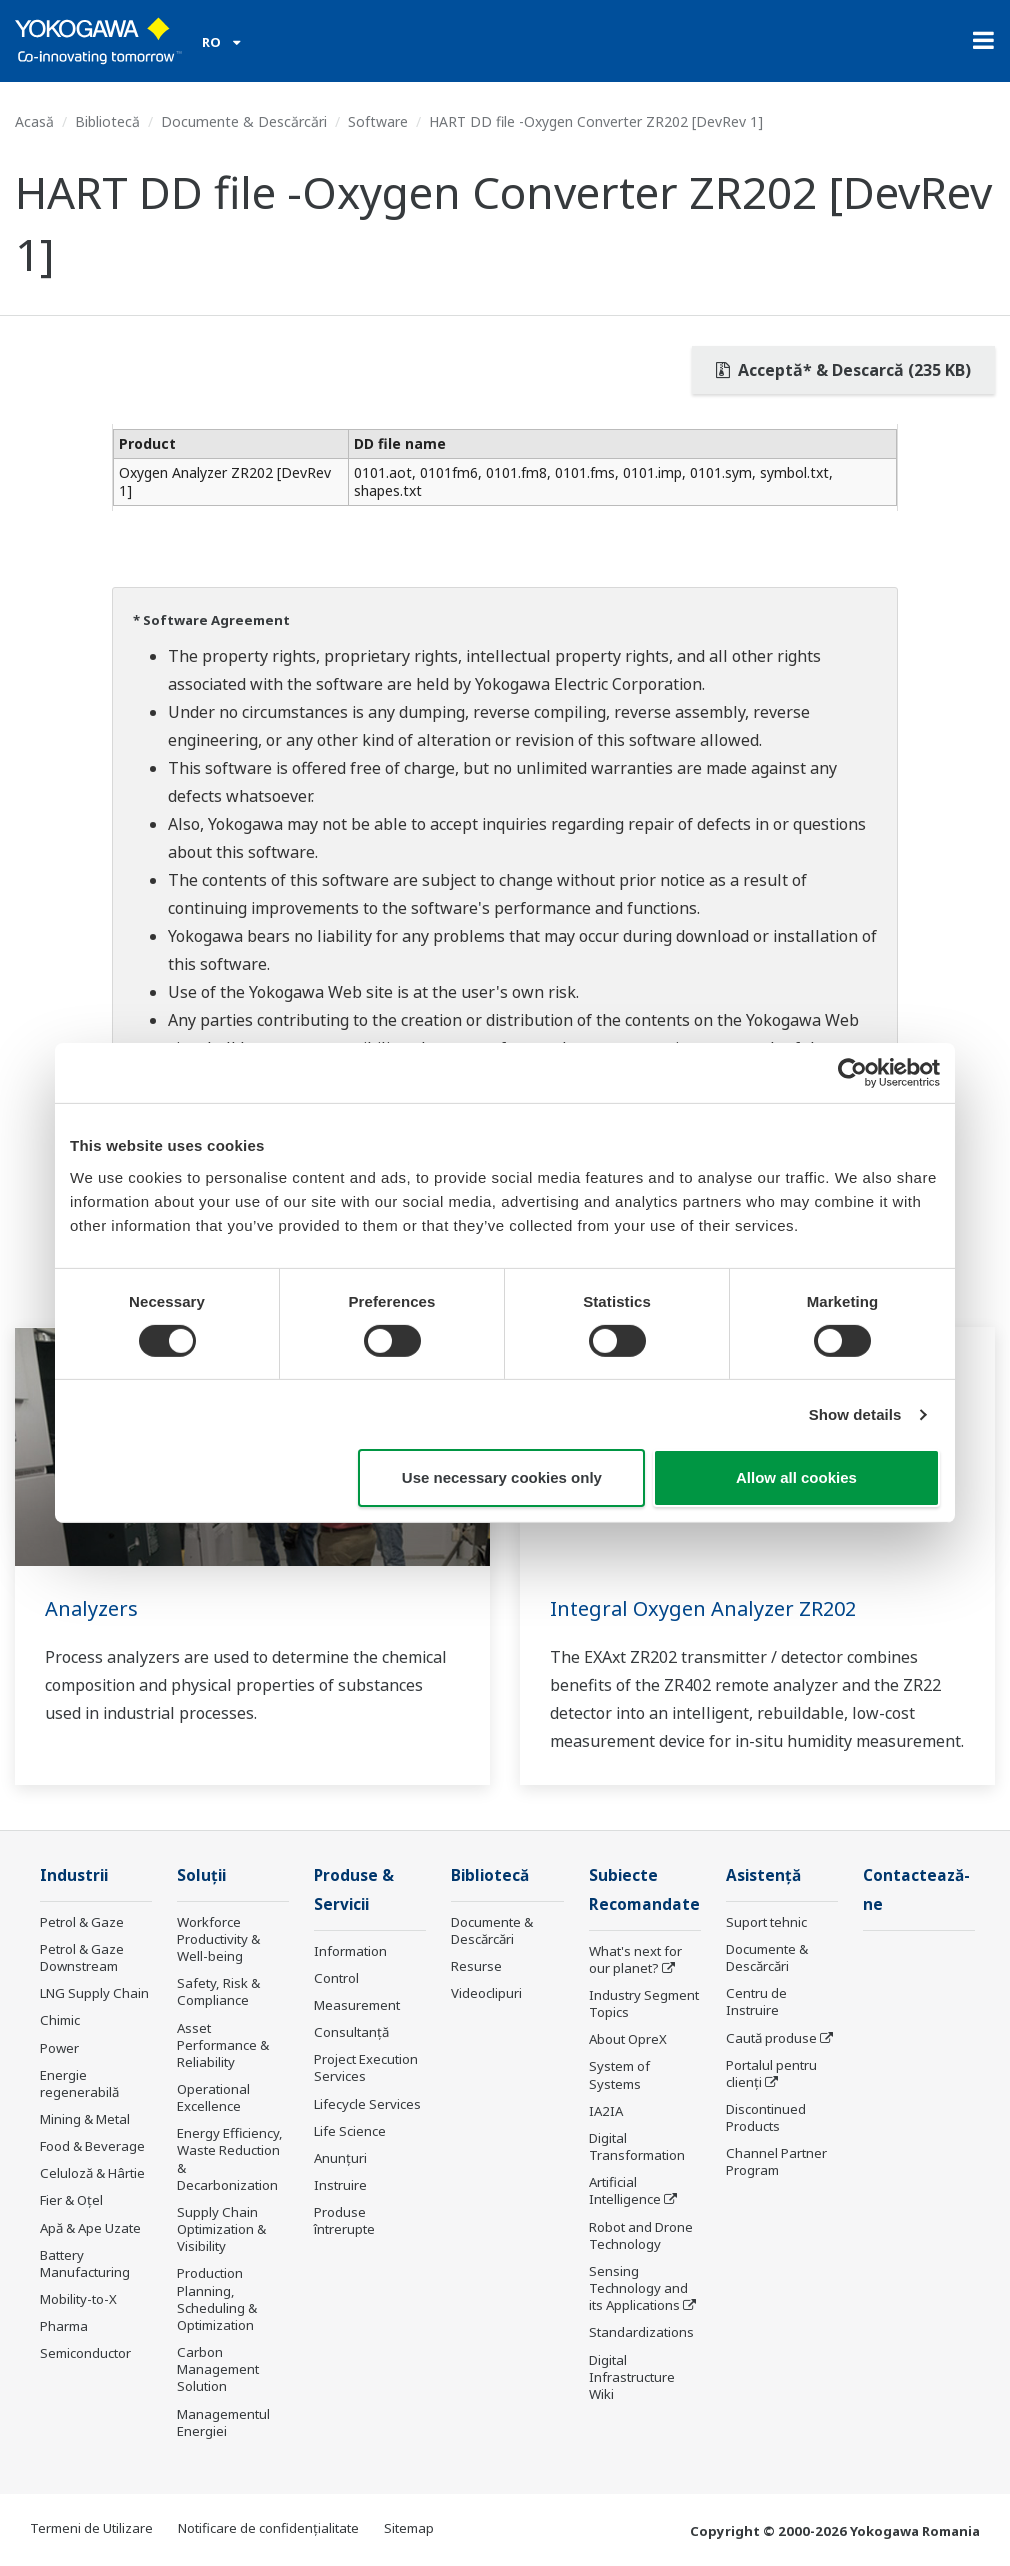  Describe the element at coordinates (351, 2032) in the screenshot. I see `Consultanţă` at that location.